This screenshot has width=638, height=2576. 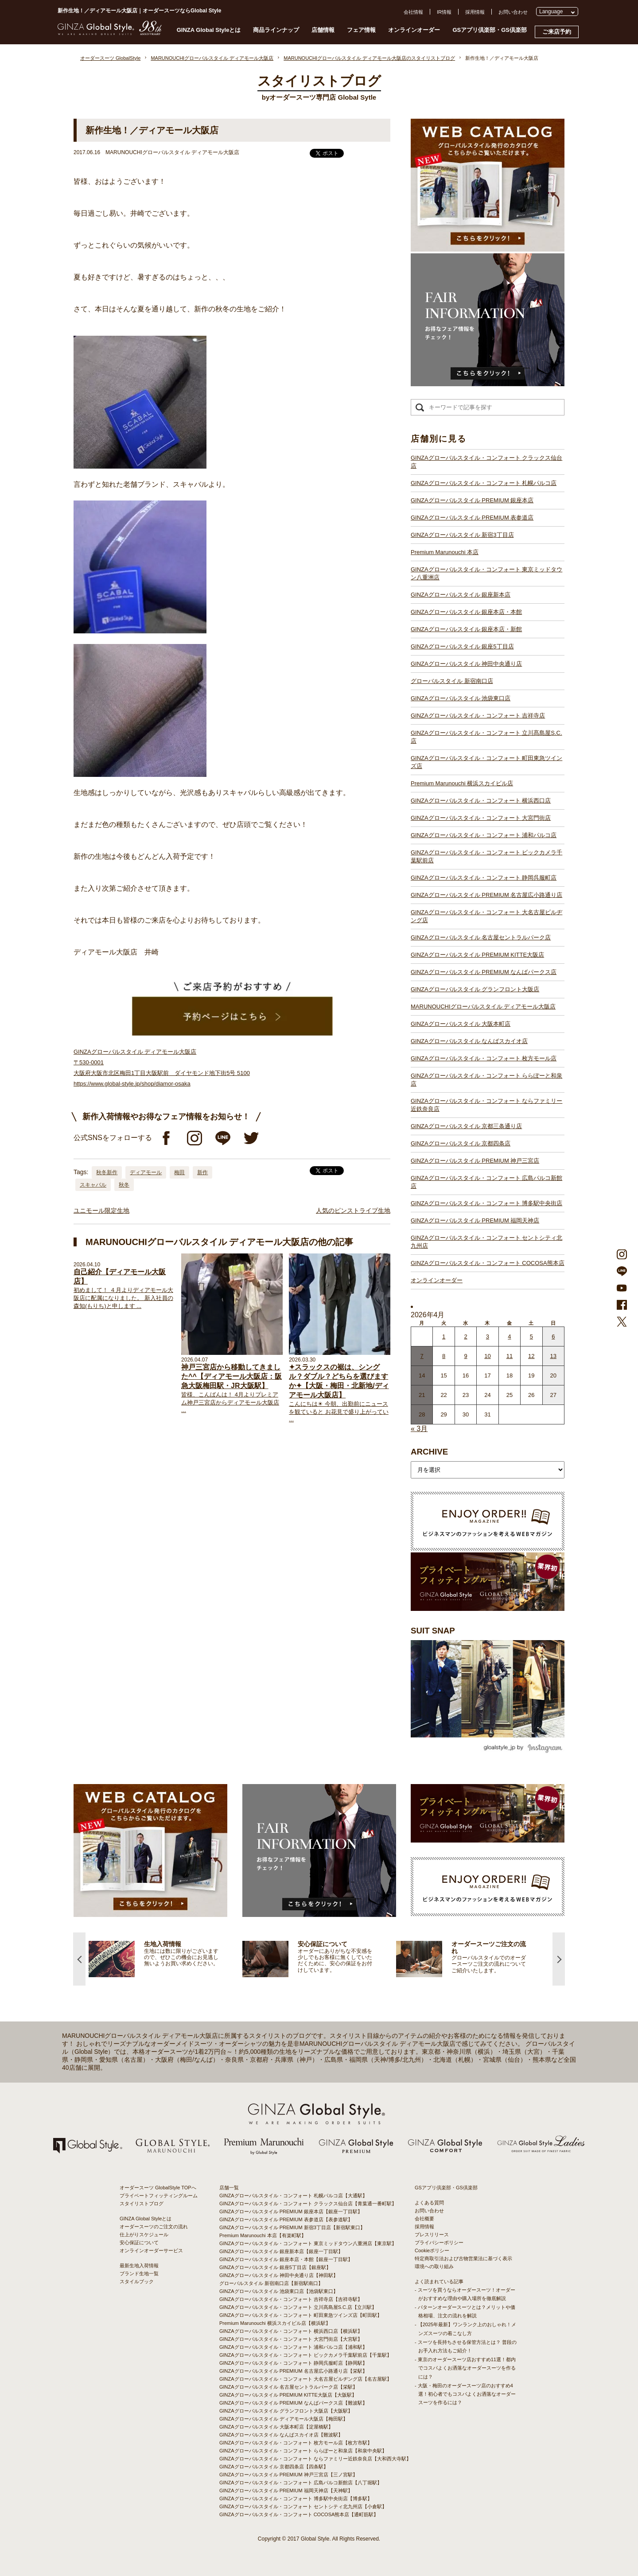 I want to click on GINZAグローバルスタイル・コンフォート ならファミリー近鉄奈良店, so click(x=486, y=1105).